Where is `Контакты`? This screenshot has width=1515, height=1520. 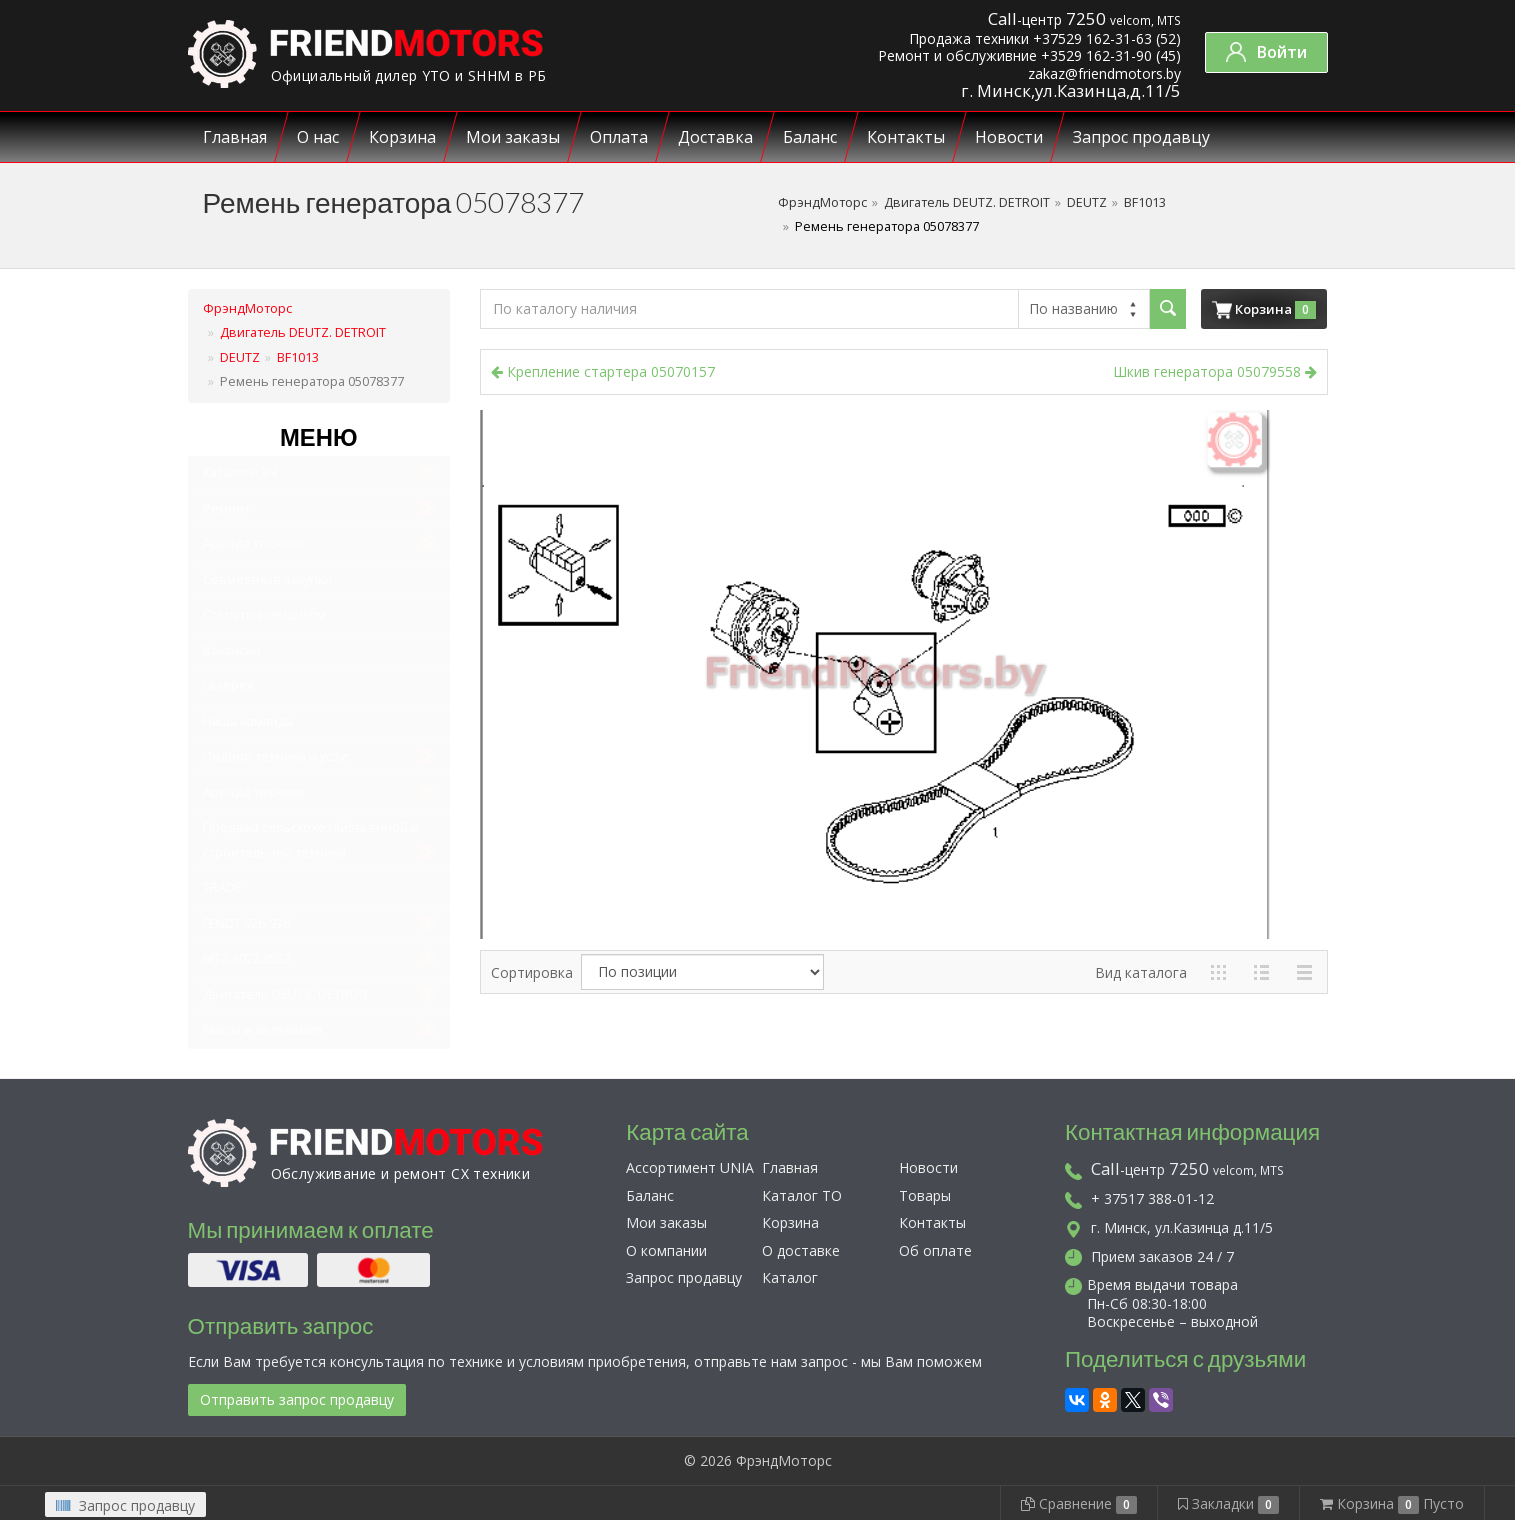 Контакты is located at coordinates (906, 137).